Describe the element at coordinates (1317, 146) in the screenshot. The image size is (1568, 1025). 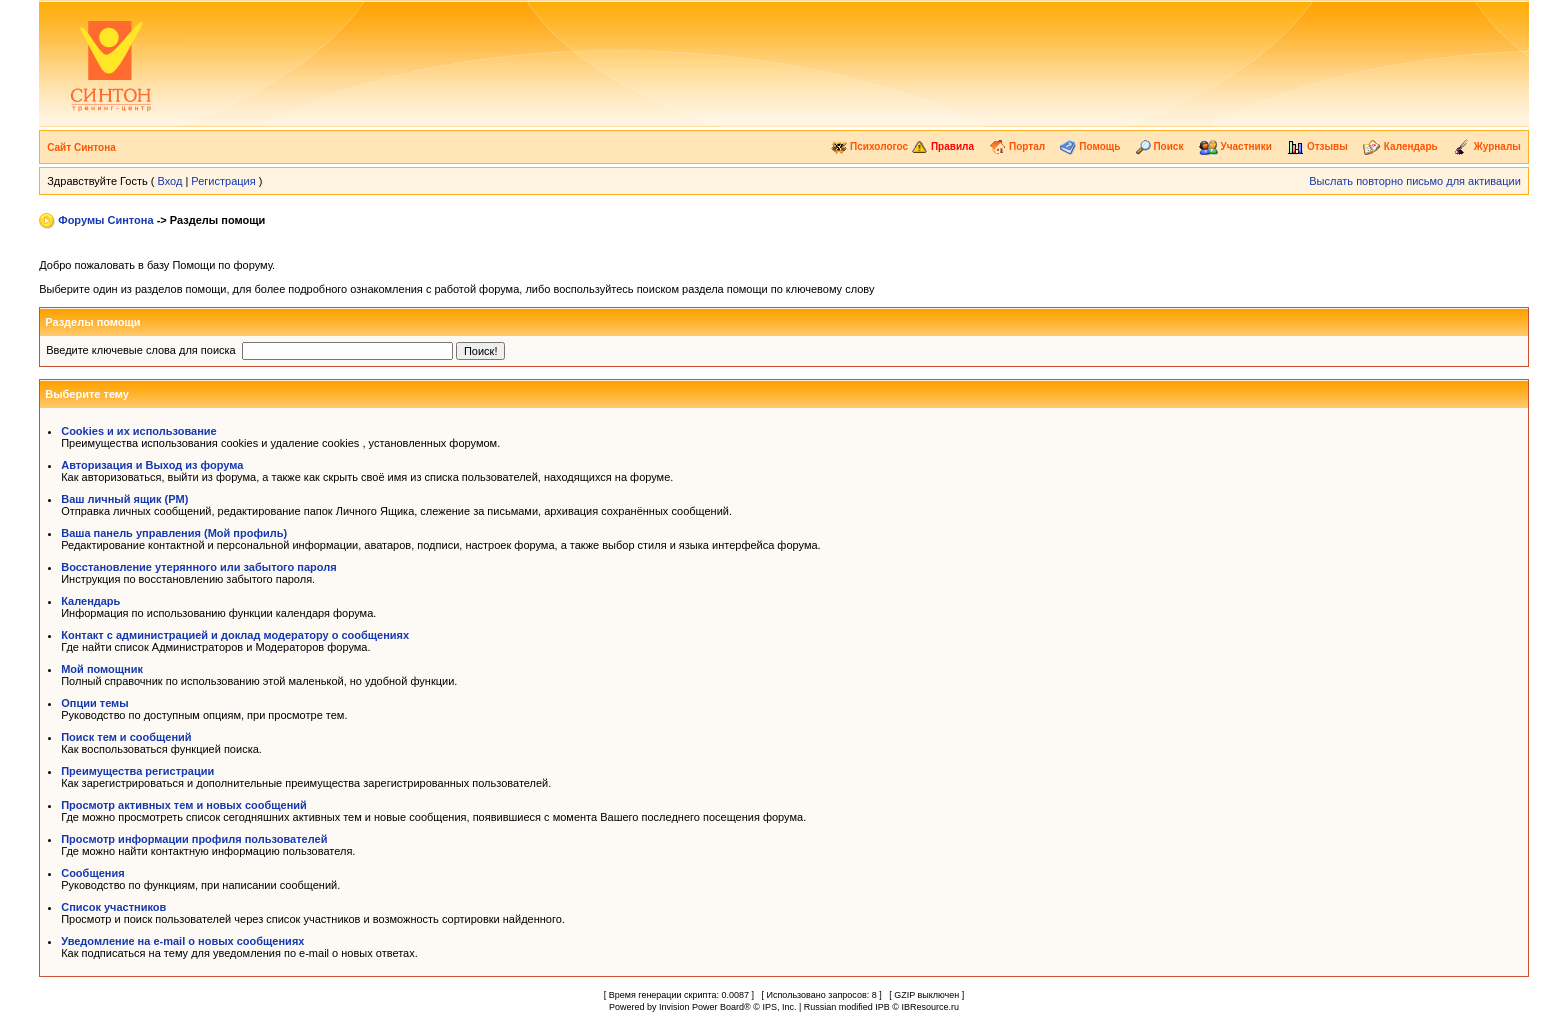
I see `Отзывы` at that location.